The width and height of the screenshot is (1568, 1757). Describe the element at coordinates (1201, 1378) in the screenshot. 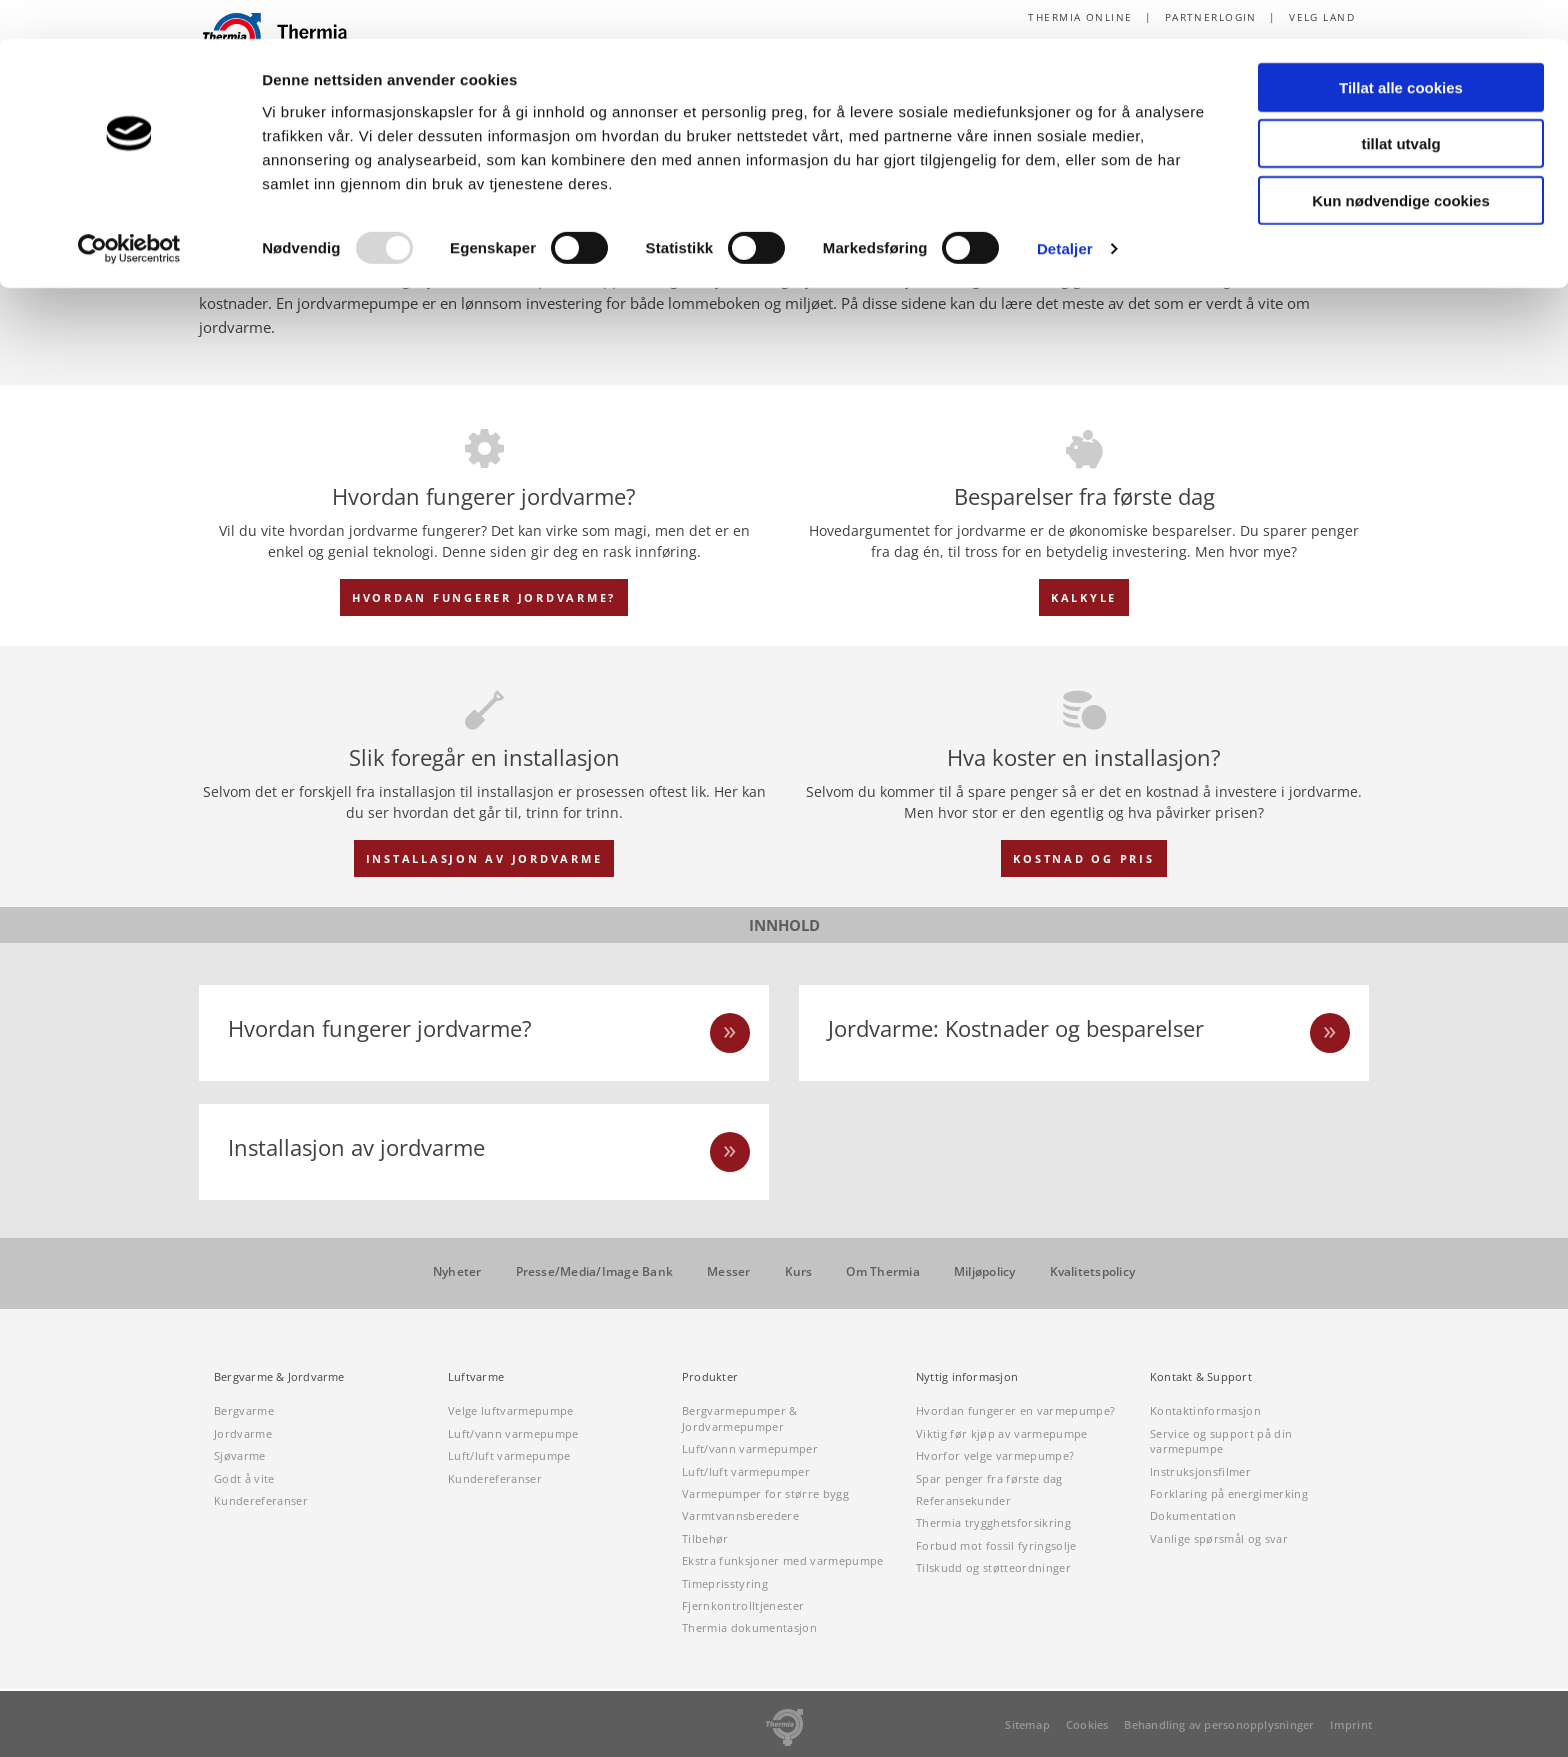

I see `Kontakt & Support` at that location.